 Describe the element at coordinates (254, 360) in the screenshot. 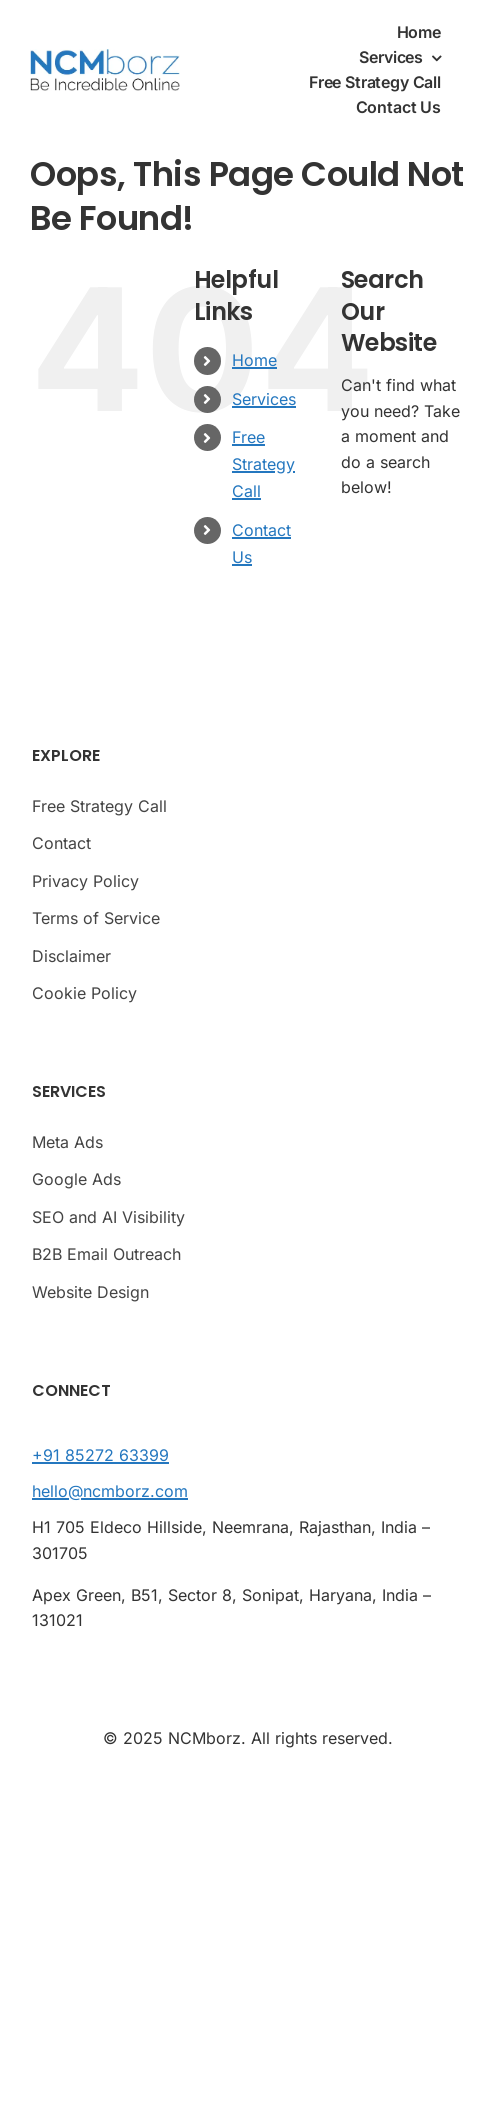

I see `Home` at that location.